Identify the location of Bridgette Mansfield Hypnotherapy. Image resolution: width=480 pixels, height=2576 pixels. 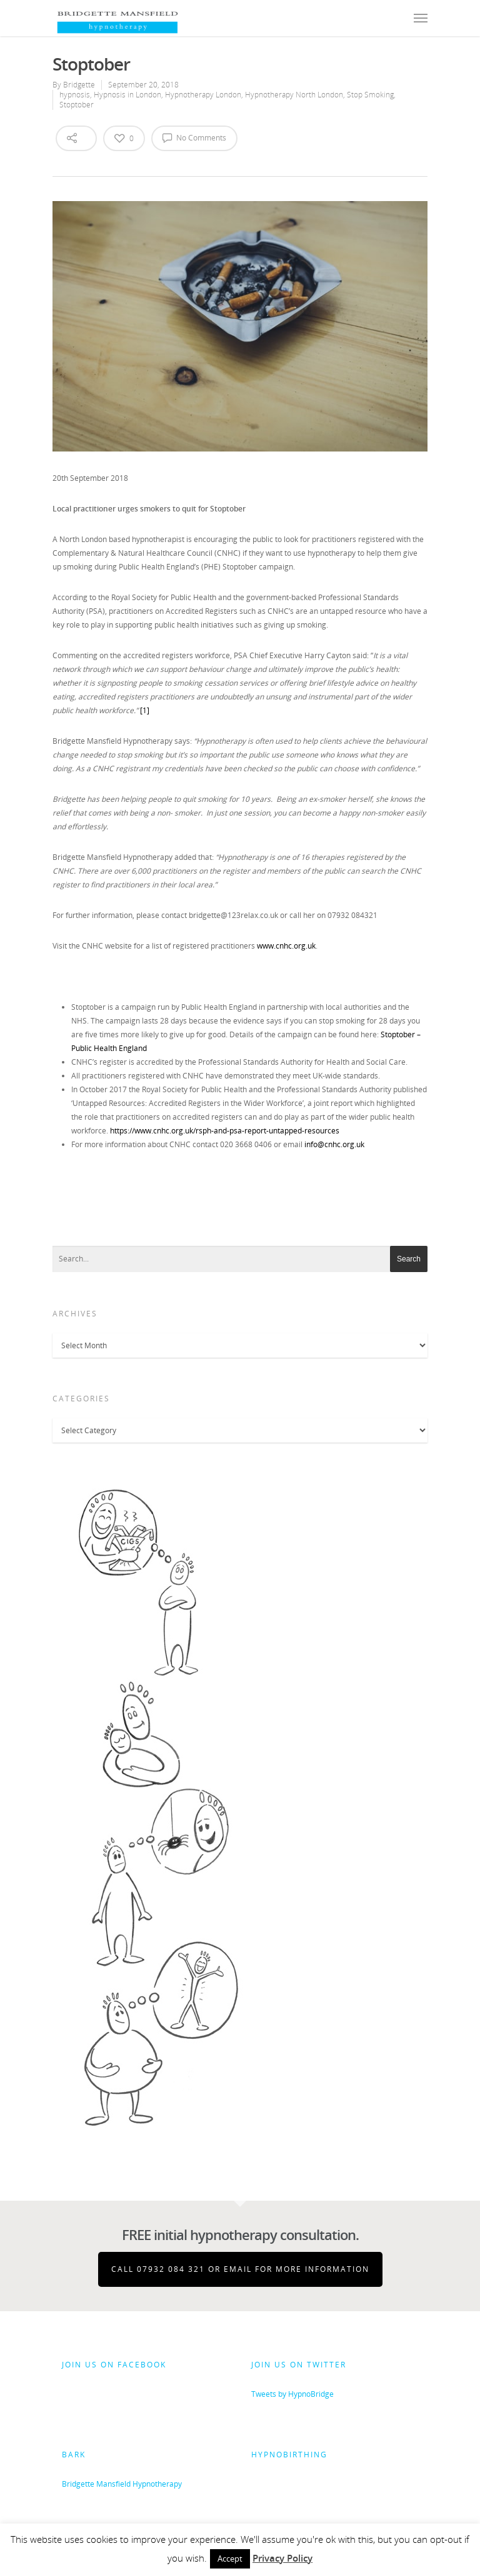
(122, 2484).